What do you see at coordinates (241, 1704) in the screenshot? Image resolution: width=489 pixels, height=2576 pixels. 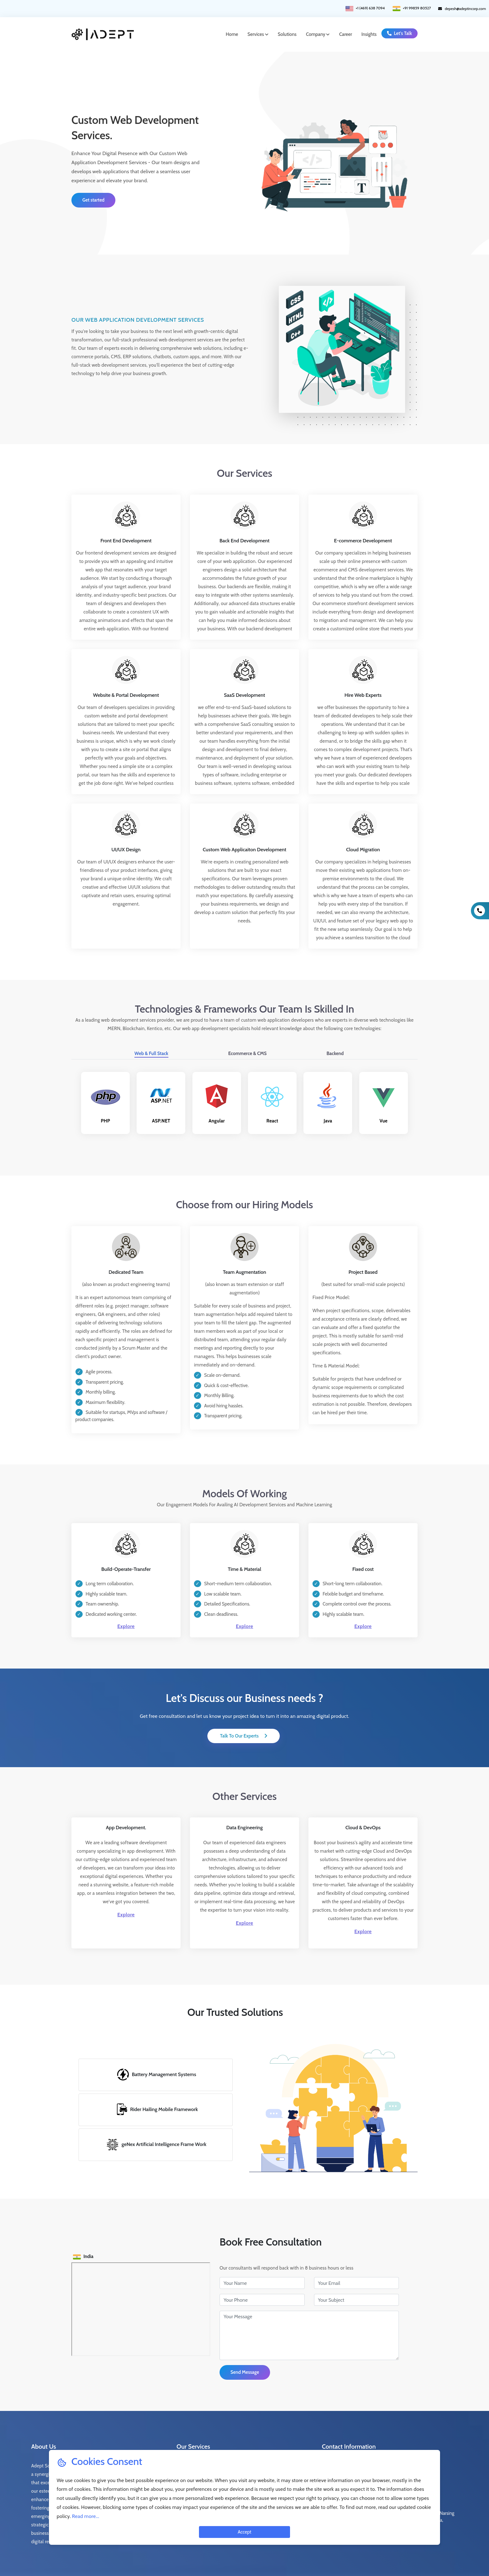 I see `Talk To Our Experts` at bounding box center [241, 1704].